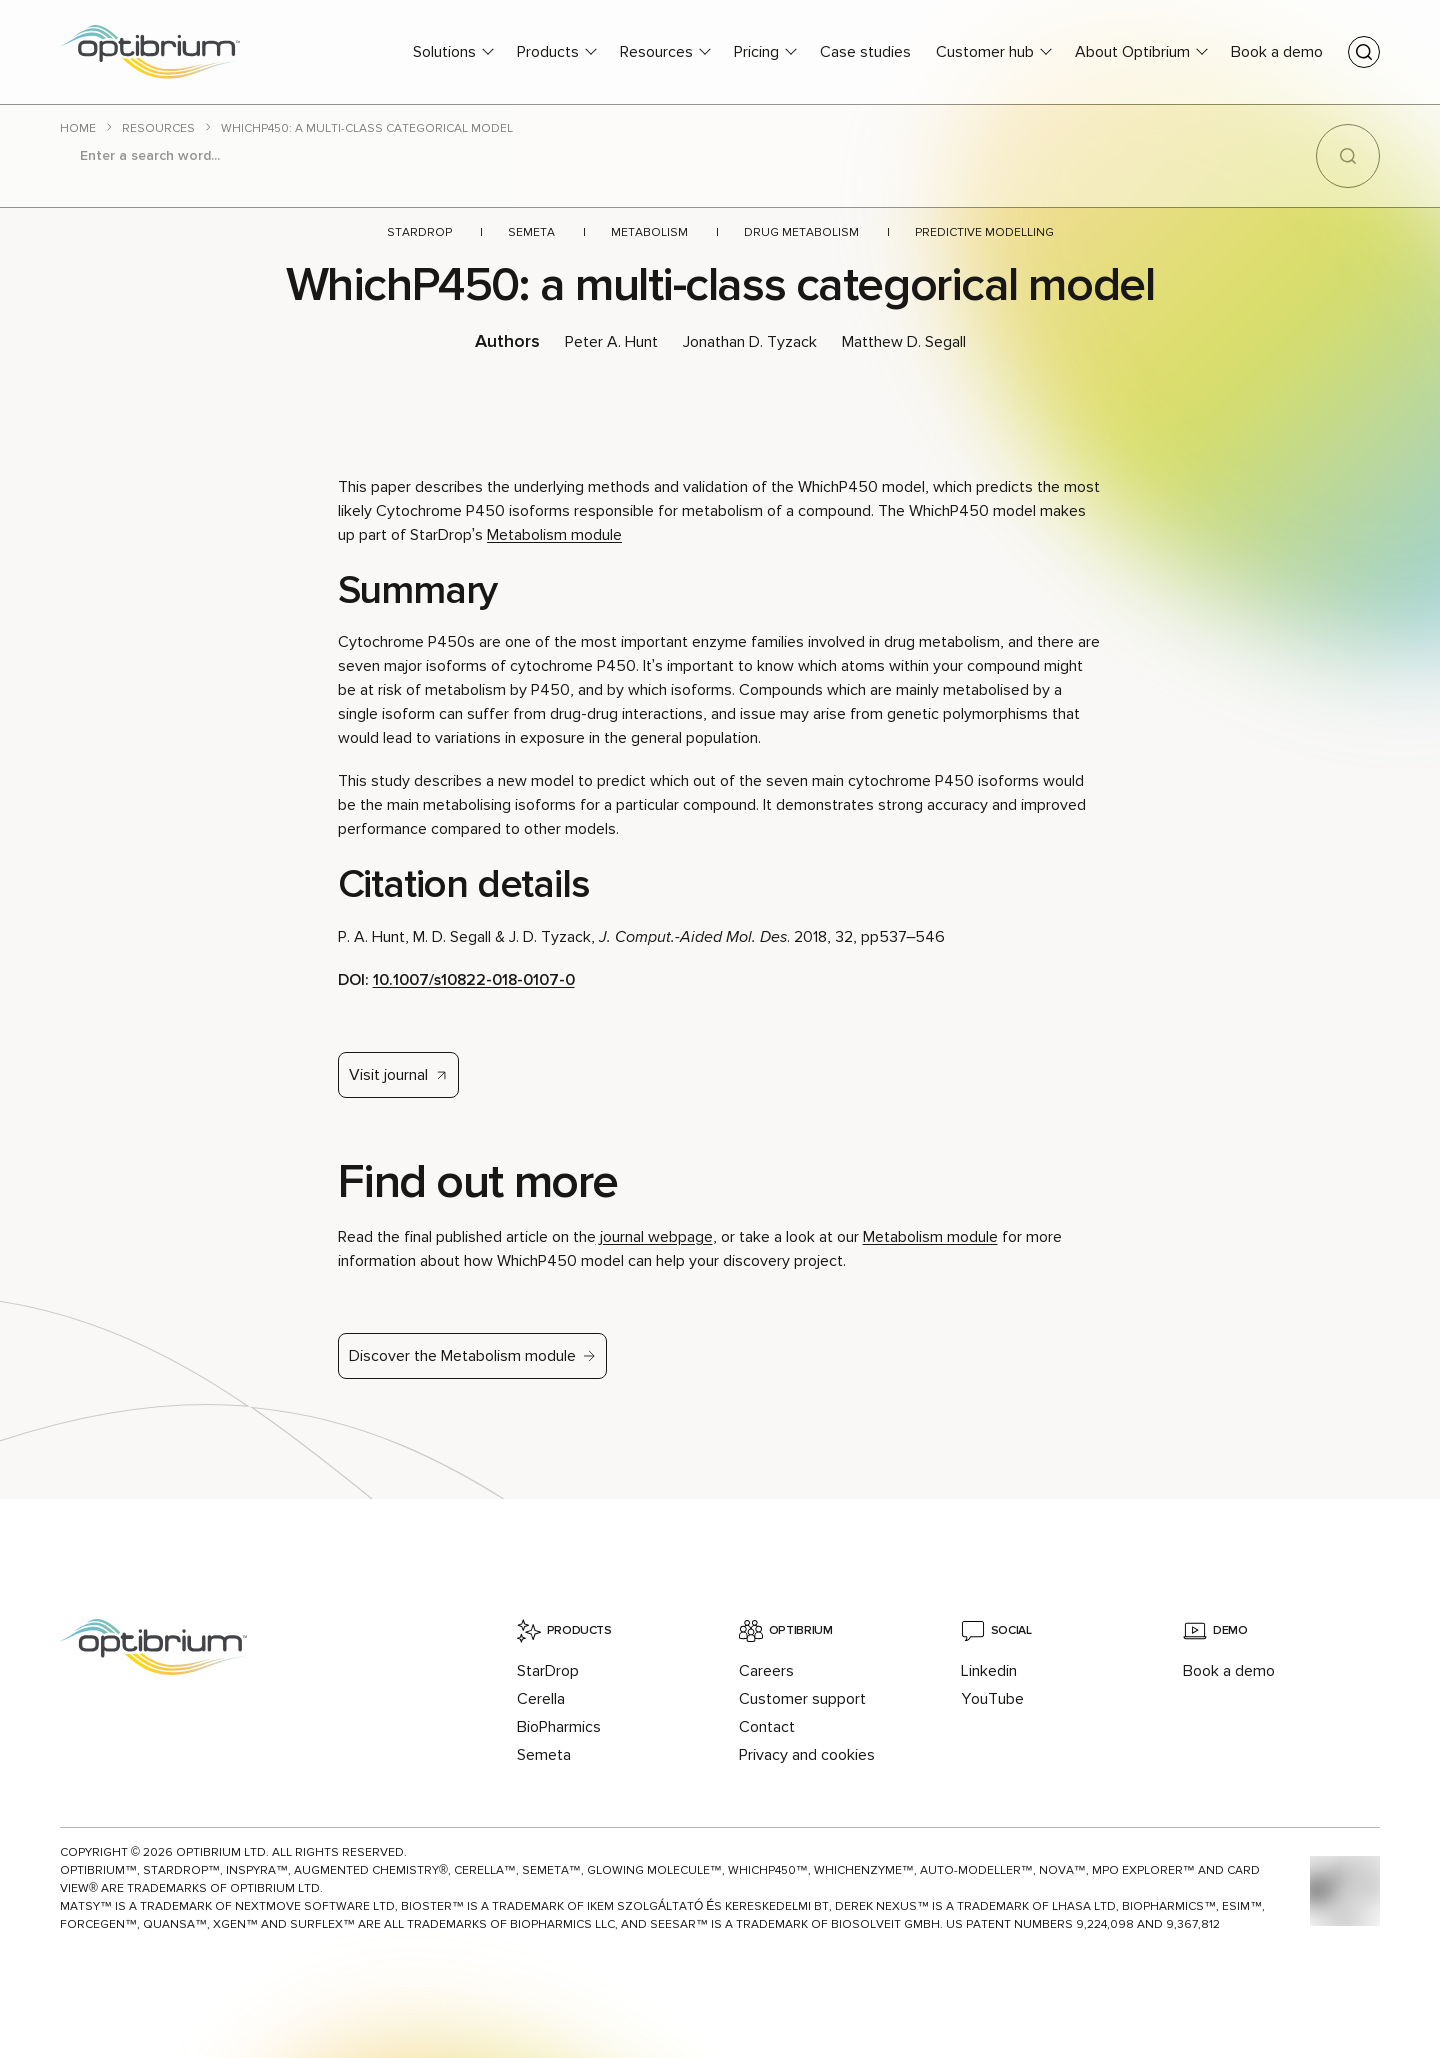  What do you see at coordinates (559, 1727) in the screenshot?
I see `BioPharmics` at bounding box center [559, 1727].